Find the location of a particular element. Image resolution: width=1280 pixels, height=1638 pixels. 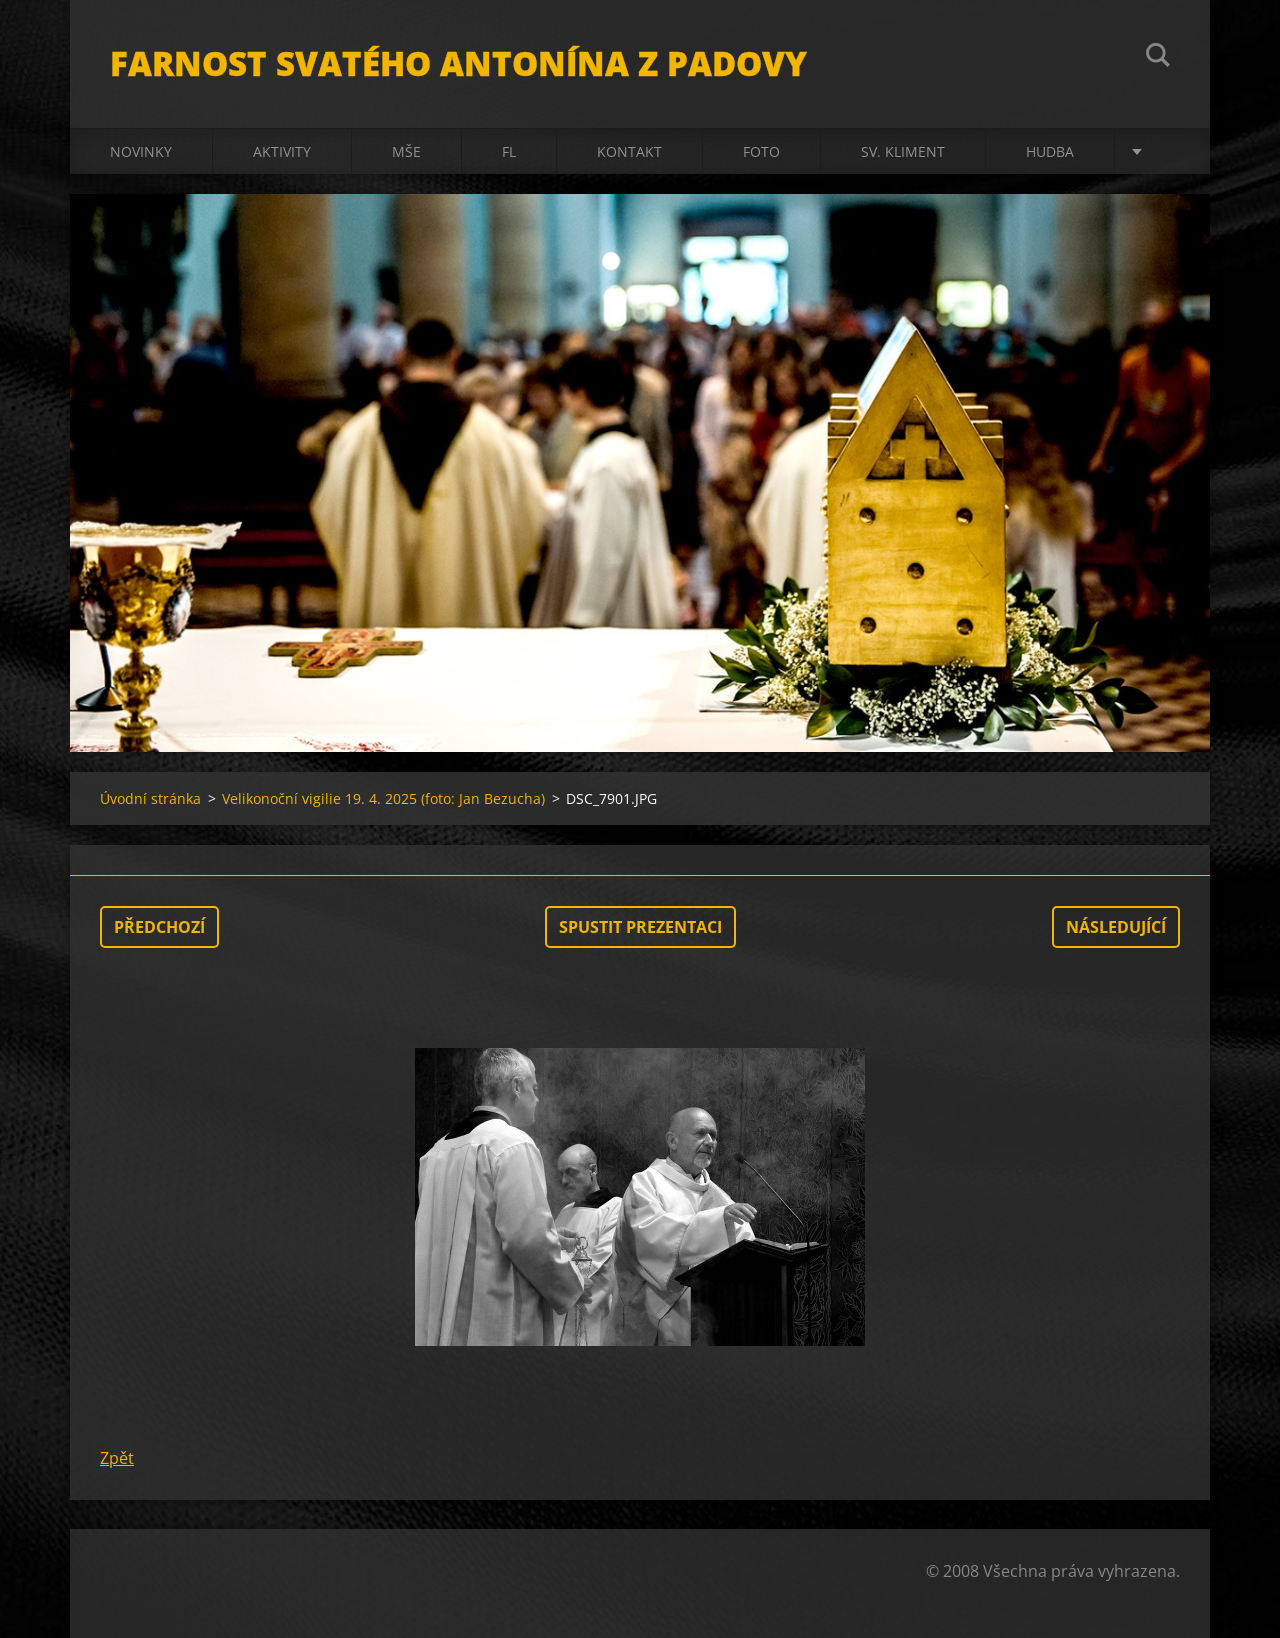

Mše is located at coordinates (406, 151).